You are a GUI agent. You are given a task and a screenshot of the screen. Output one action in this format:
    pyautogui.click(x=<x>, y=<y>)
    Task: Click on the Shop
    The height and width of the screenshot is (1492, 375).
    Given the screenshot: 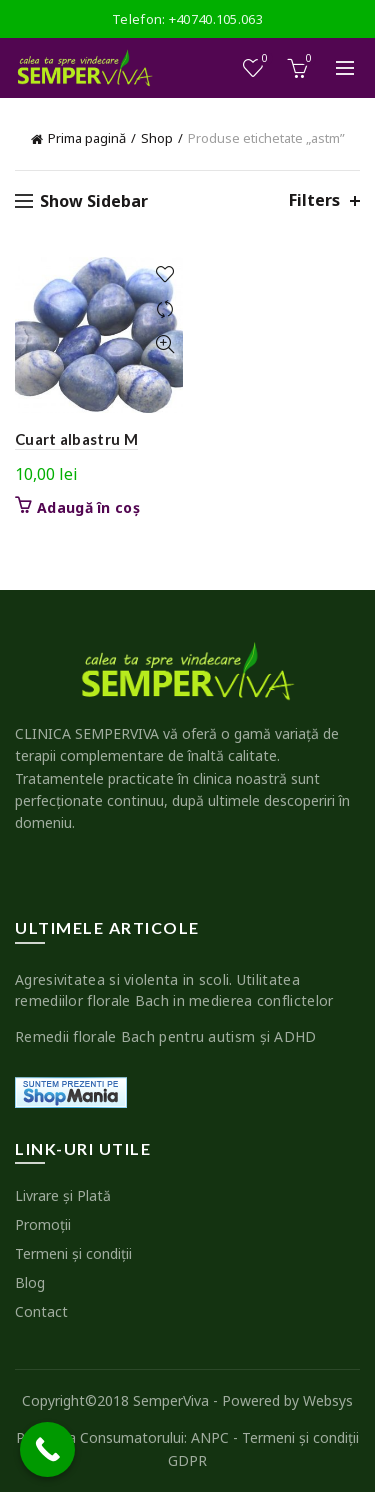 What is the action you would take?
    pyautogui.click(x=157, y=138)
    